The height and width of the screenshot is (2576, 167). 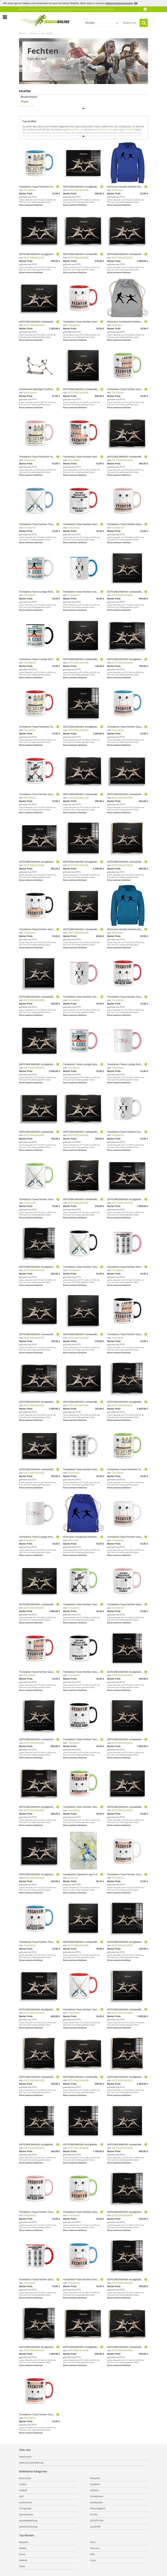 What do you see at coordinates (26, 2514) in the screenshot?
I see `Sportschuhe` at bounding box center [26, 2514].